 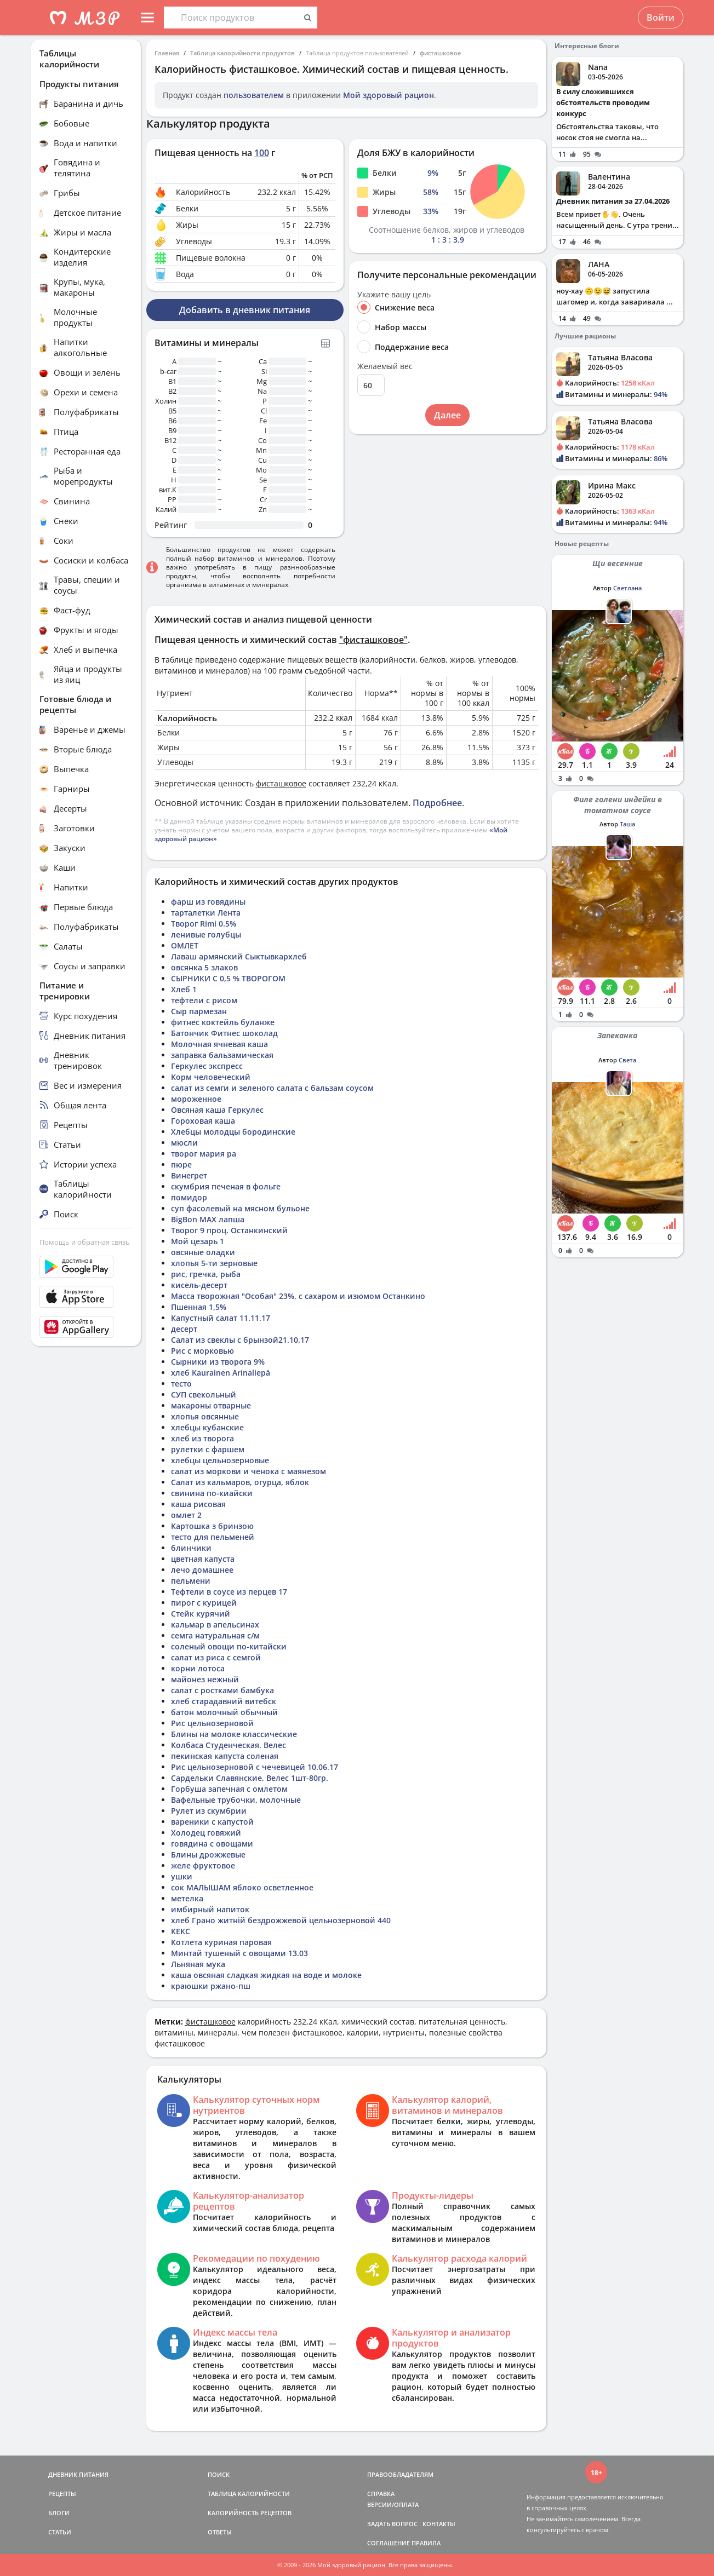 I want to click on КЕКС, so click(x=180, y=1931).